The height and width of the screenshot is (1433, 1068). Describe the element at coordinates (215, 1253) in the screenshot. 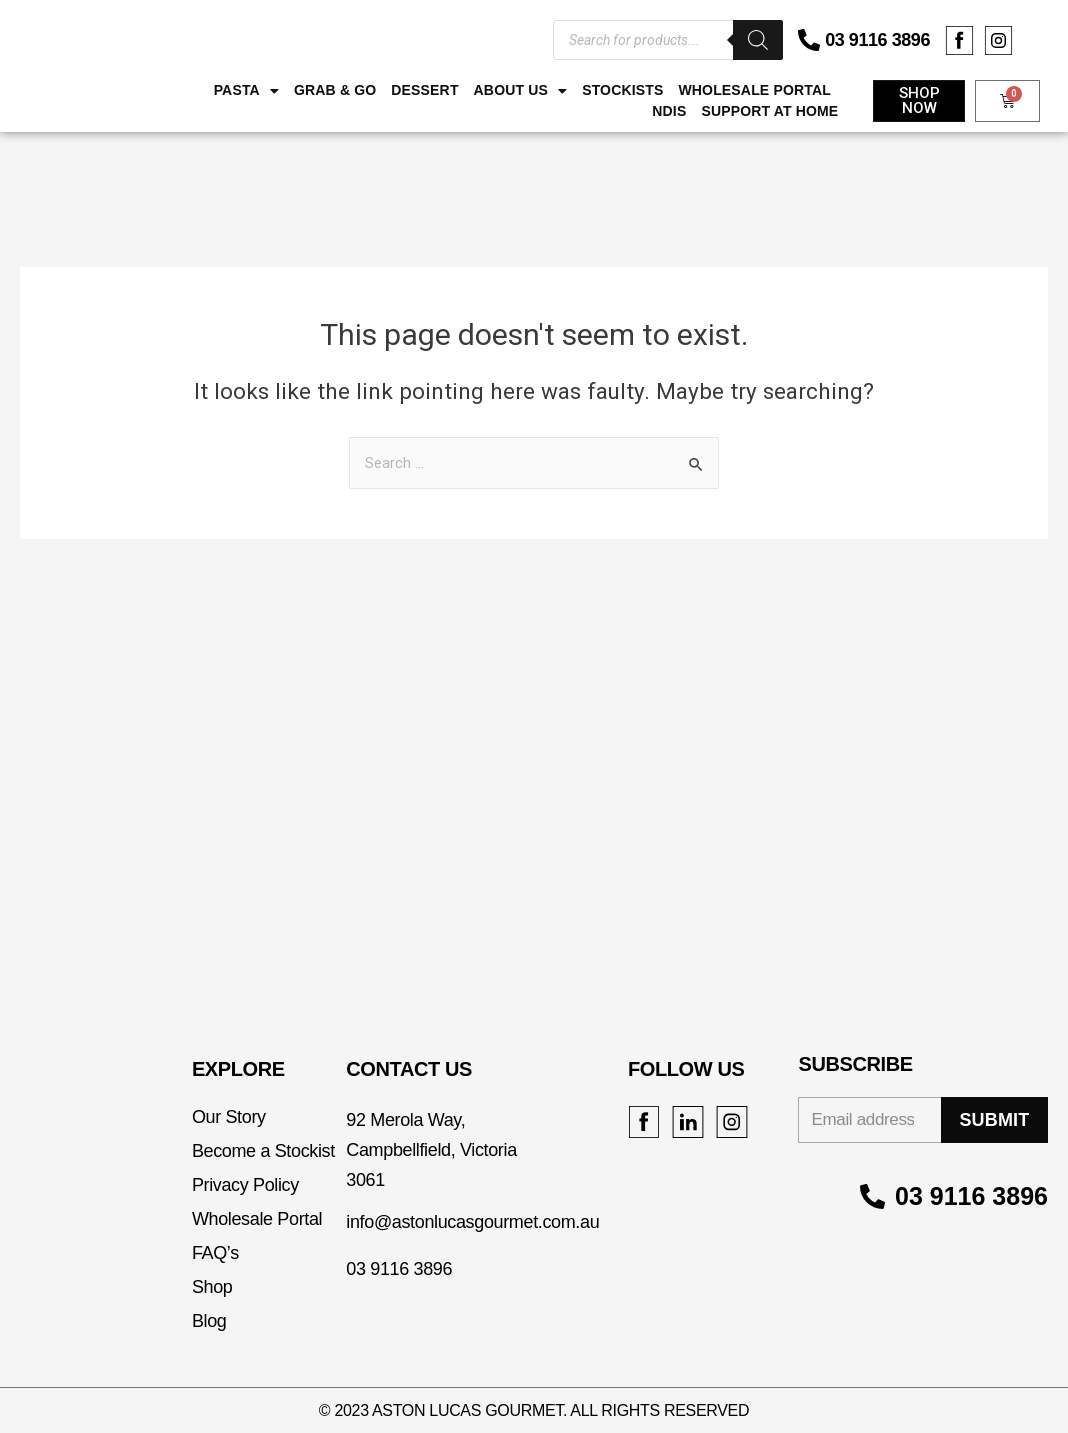

I see `FAQ’s` at that location.